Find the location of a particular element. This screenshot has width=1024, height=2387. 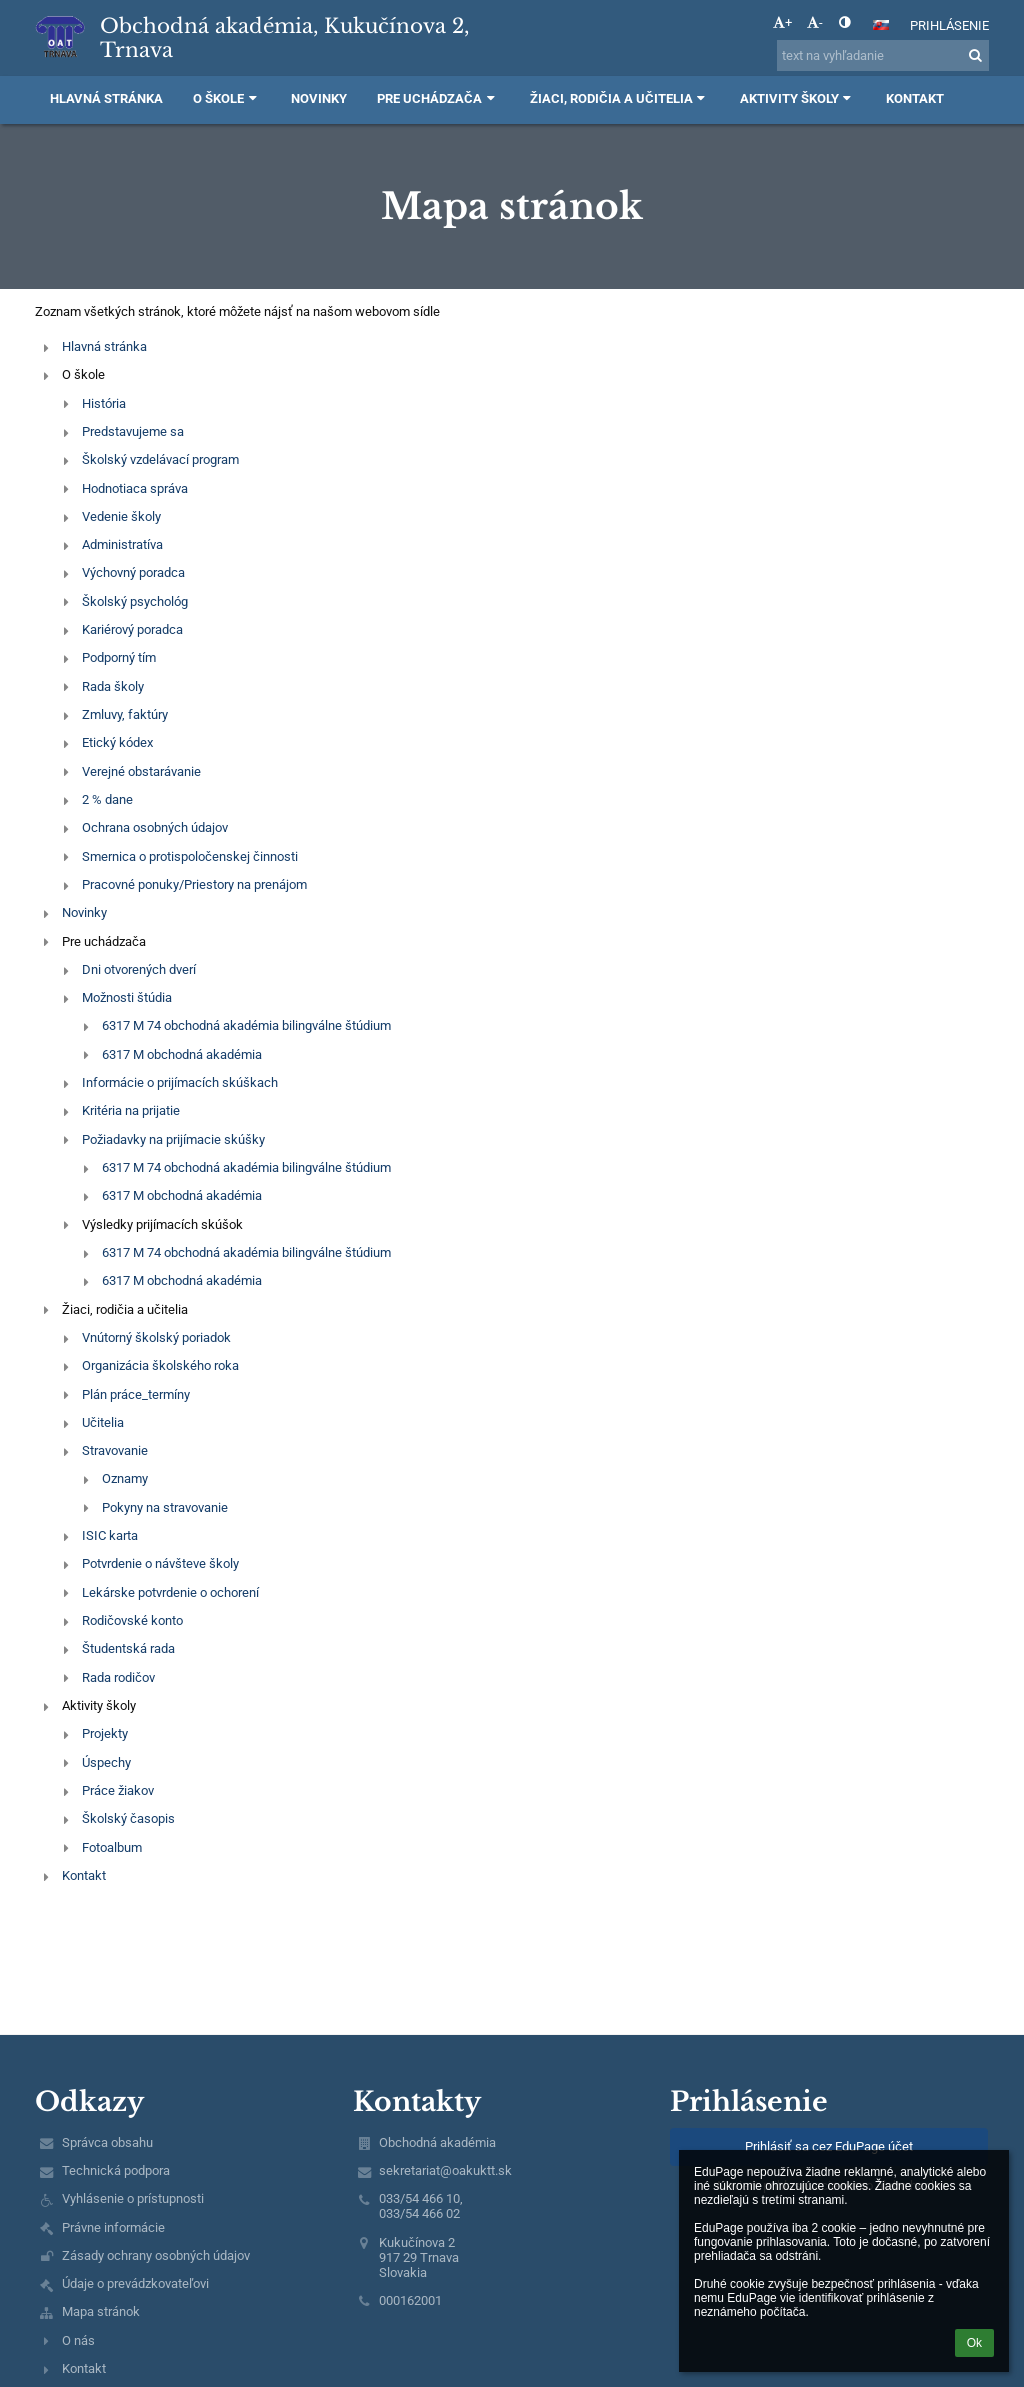

Etický kódex is located at coordinates (119, 742).